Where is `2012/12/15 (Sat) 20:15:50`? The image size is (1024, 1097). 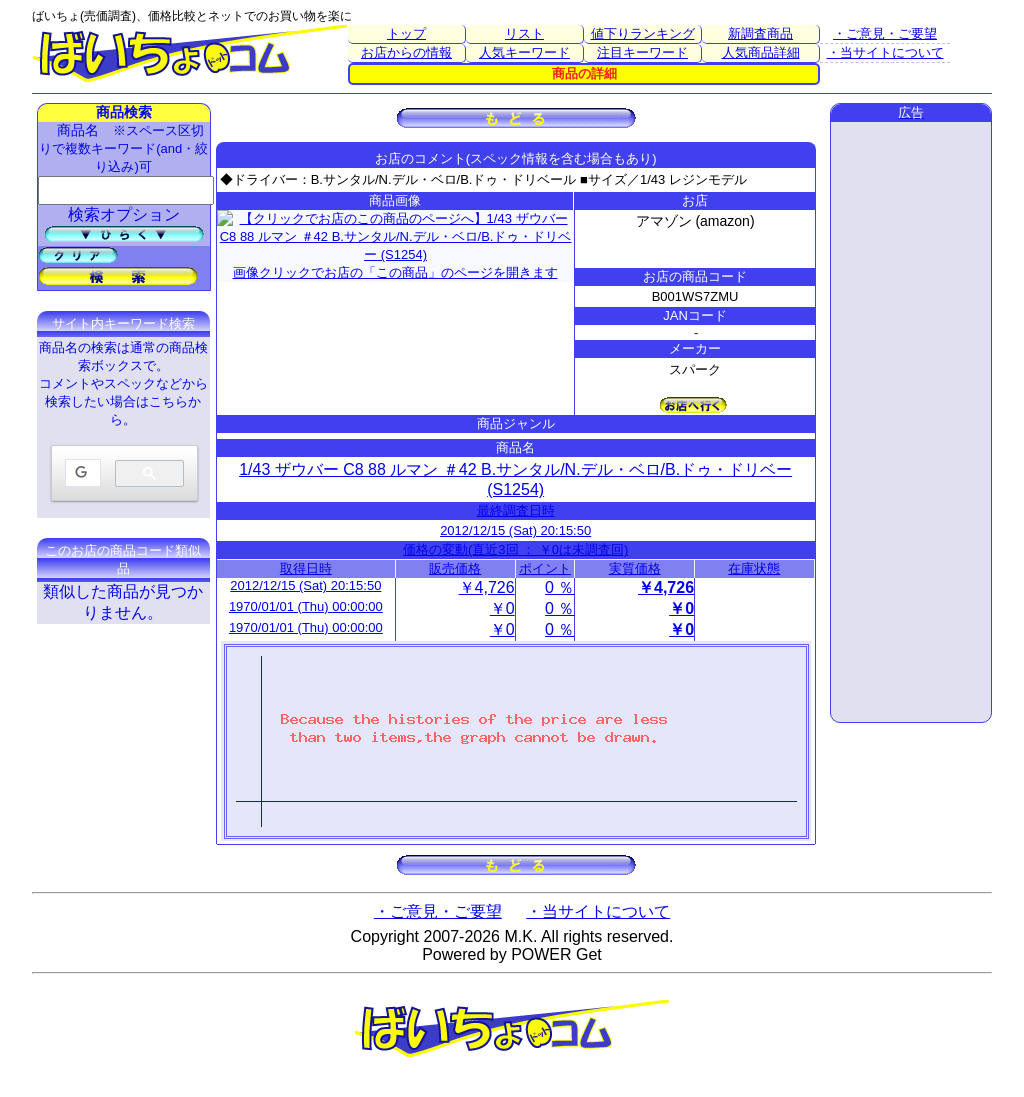 2012/12/15 (Sat) 20:15:50 is located at coordinates (515, 530).